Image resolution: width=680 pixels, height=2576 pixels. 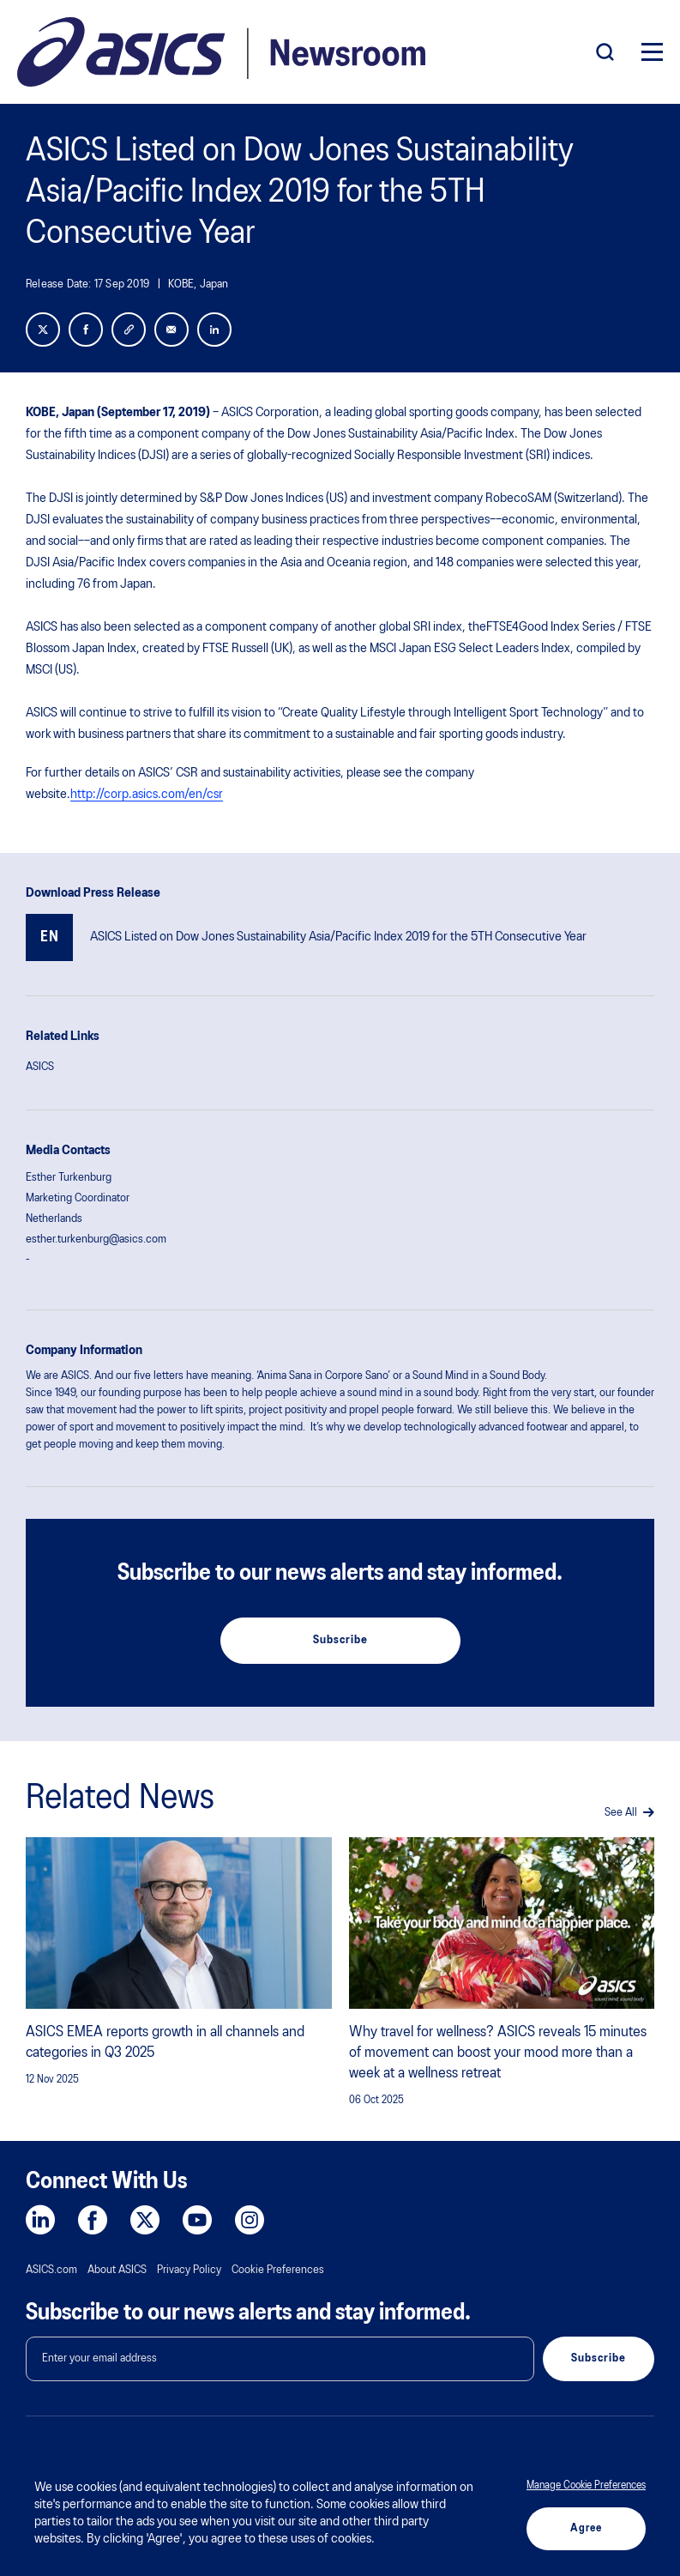 What do you see at coordinates (605, 52) in the screenshot?
I see `[Search]` at bounding box center [605, 52].